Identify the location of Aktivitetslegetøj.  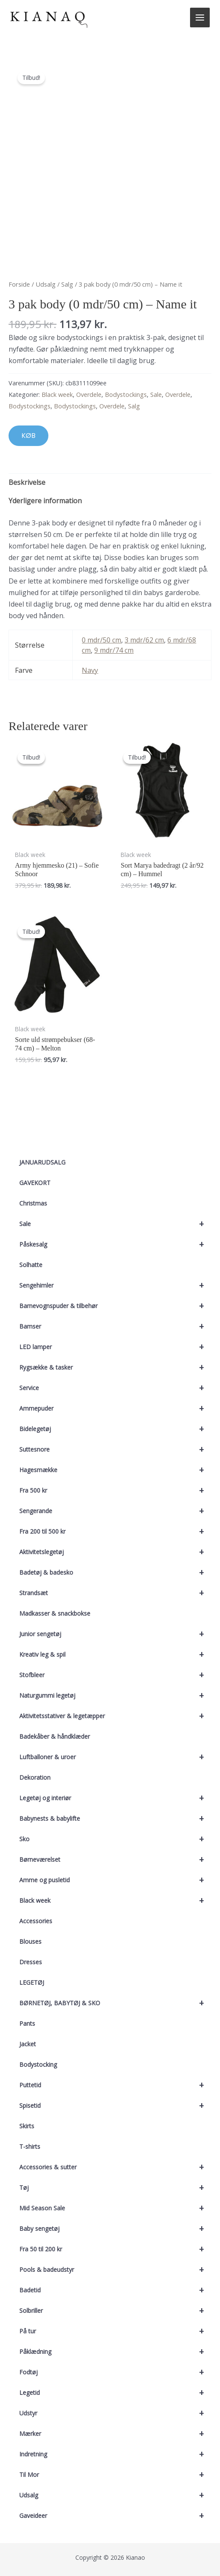
(115, 1552).